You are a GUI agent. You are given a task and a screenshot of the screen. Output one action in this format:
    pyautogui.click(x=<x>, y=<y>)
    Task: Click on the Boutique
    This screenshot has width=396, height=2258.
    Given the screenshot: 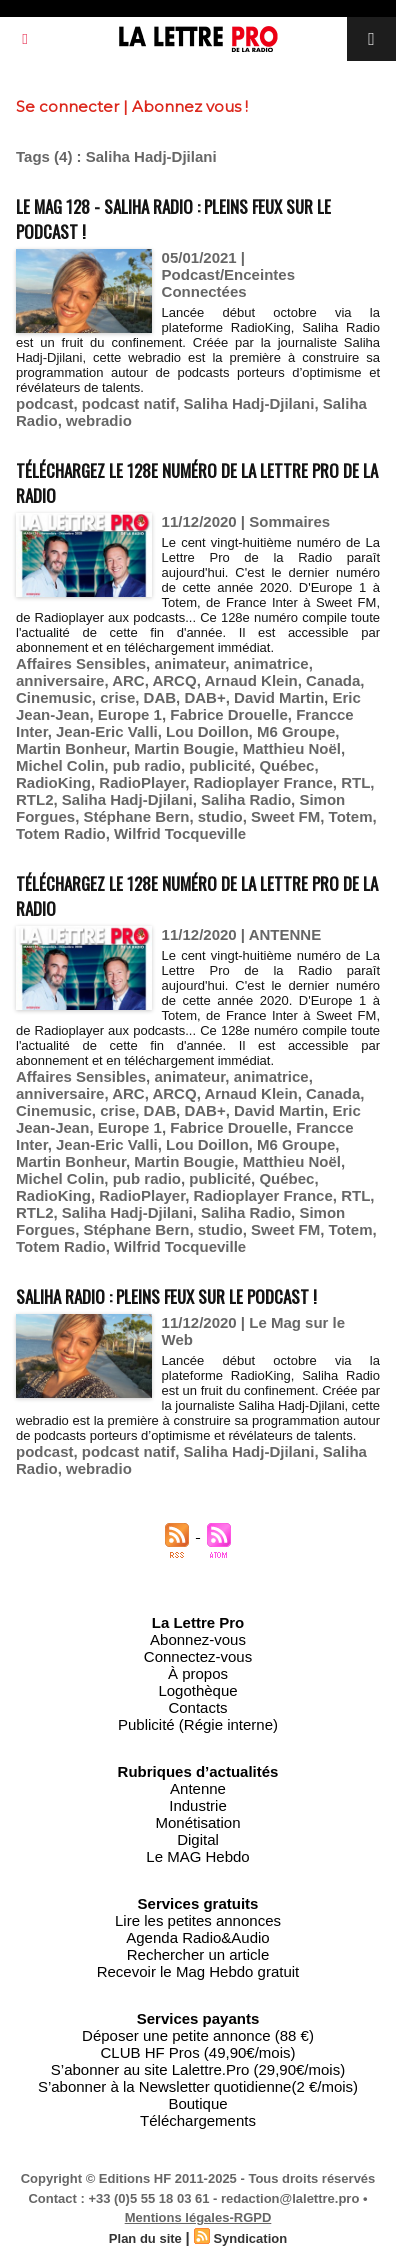 What is the action you would take?
    pyautogui.click(x=197, y=2103)
    